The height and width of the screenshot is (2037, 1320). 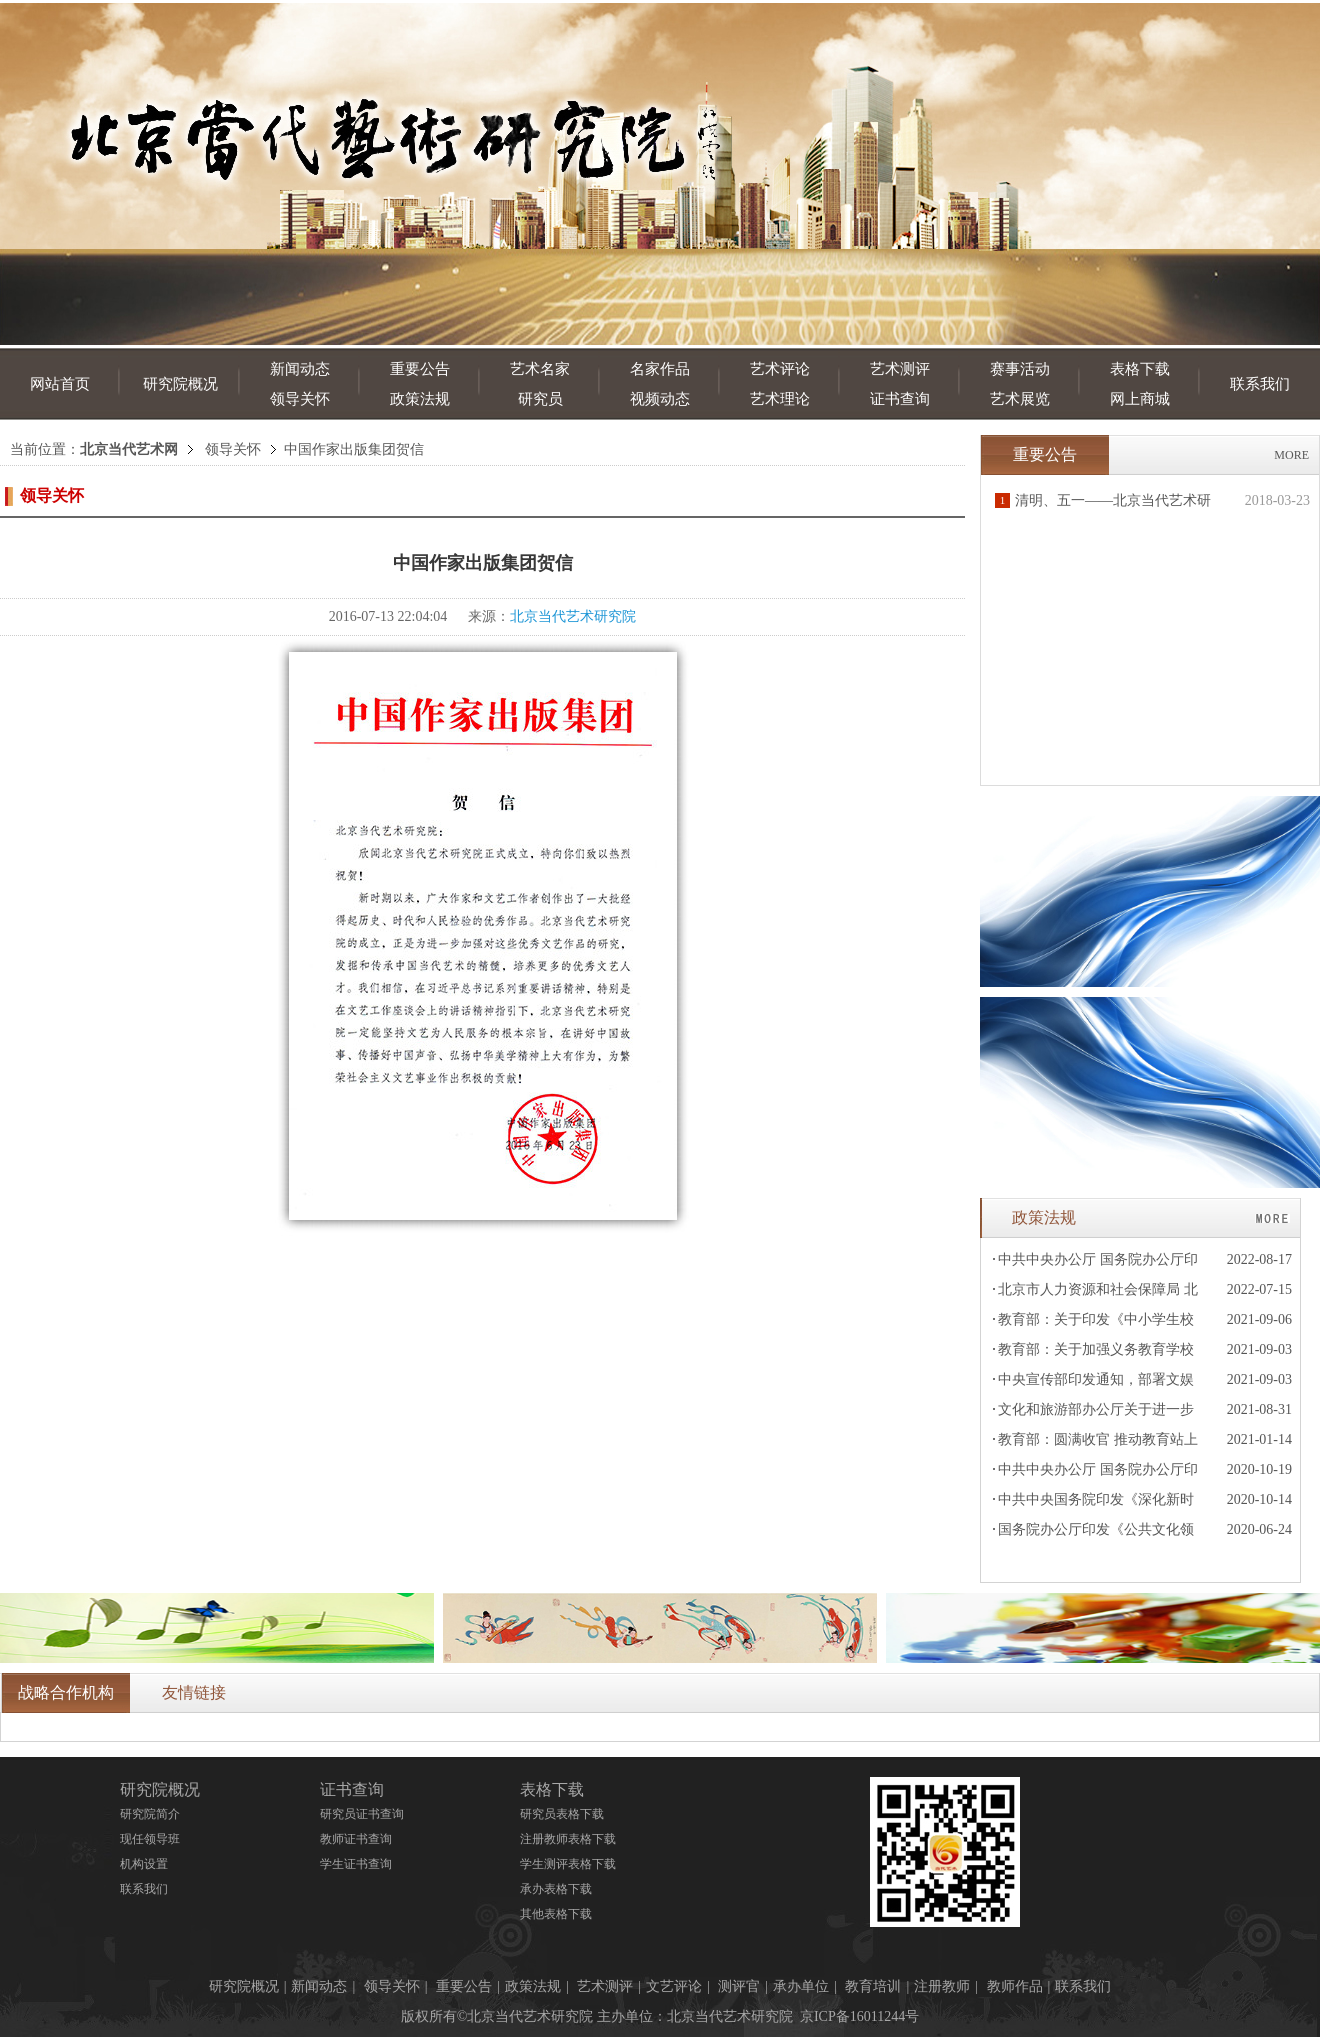 What do you see at coordinates (150, 1814) in the screenshot?
I see `研究院简介` at bounding box center [150, 1814].